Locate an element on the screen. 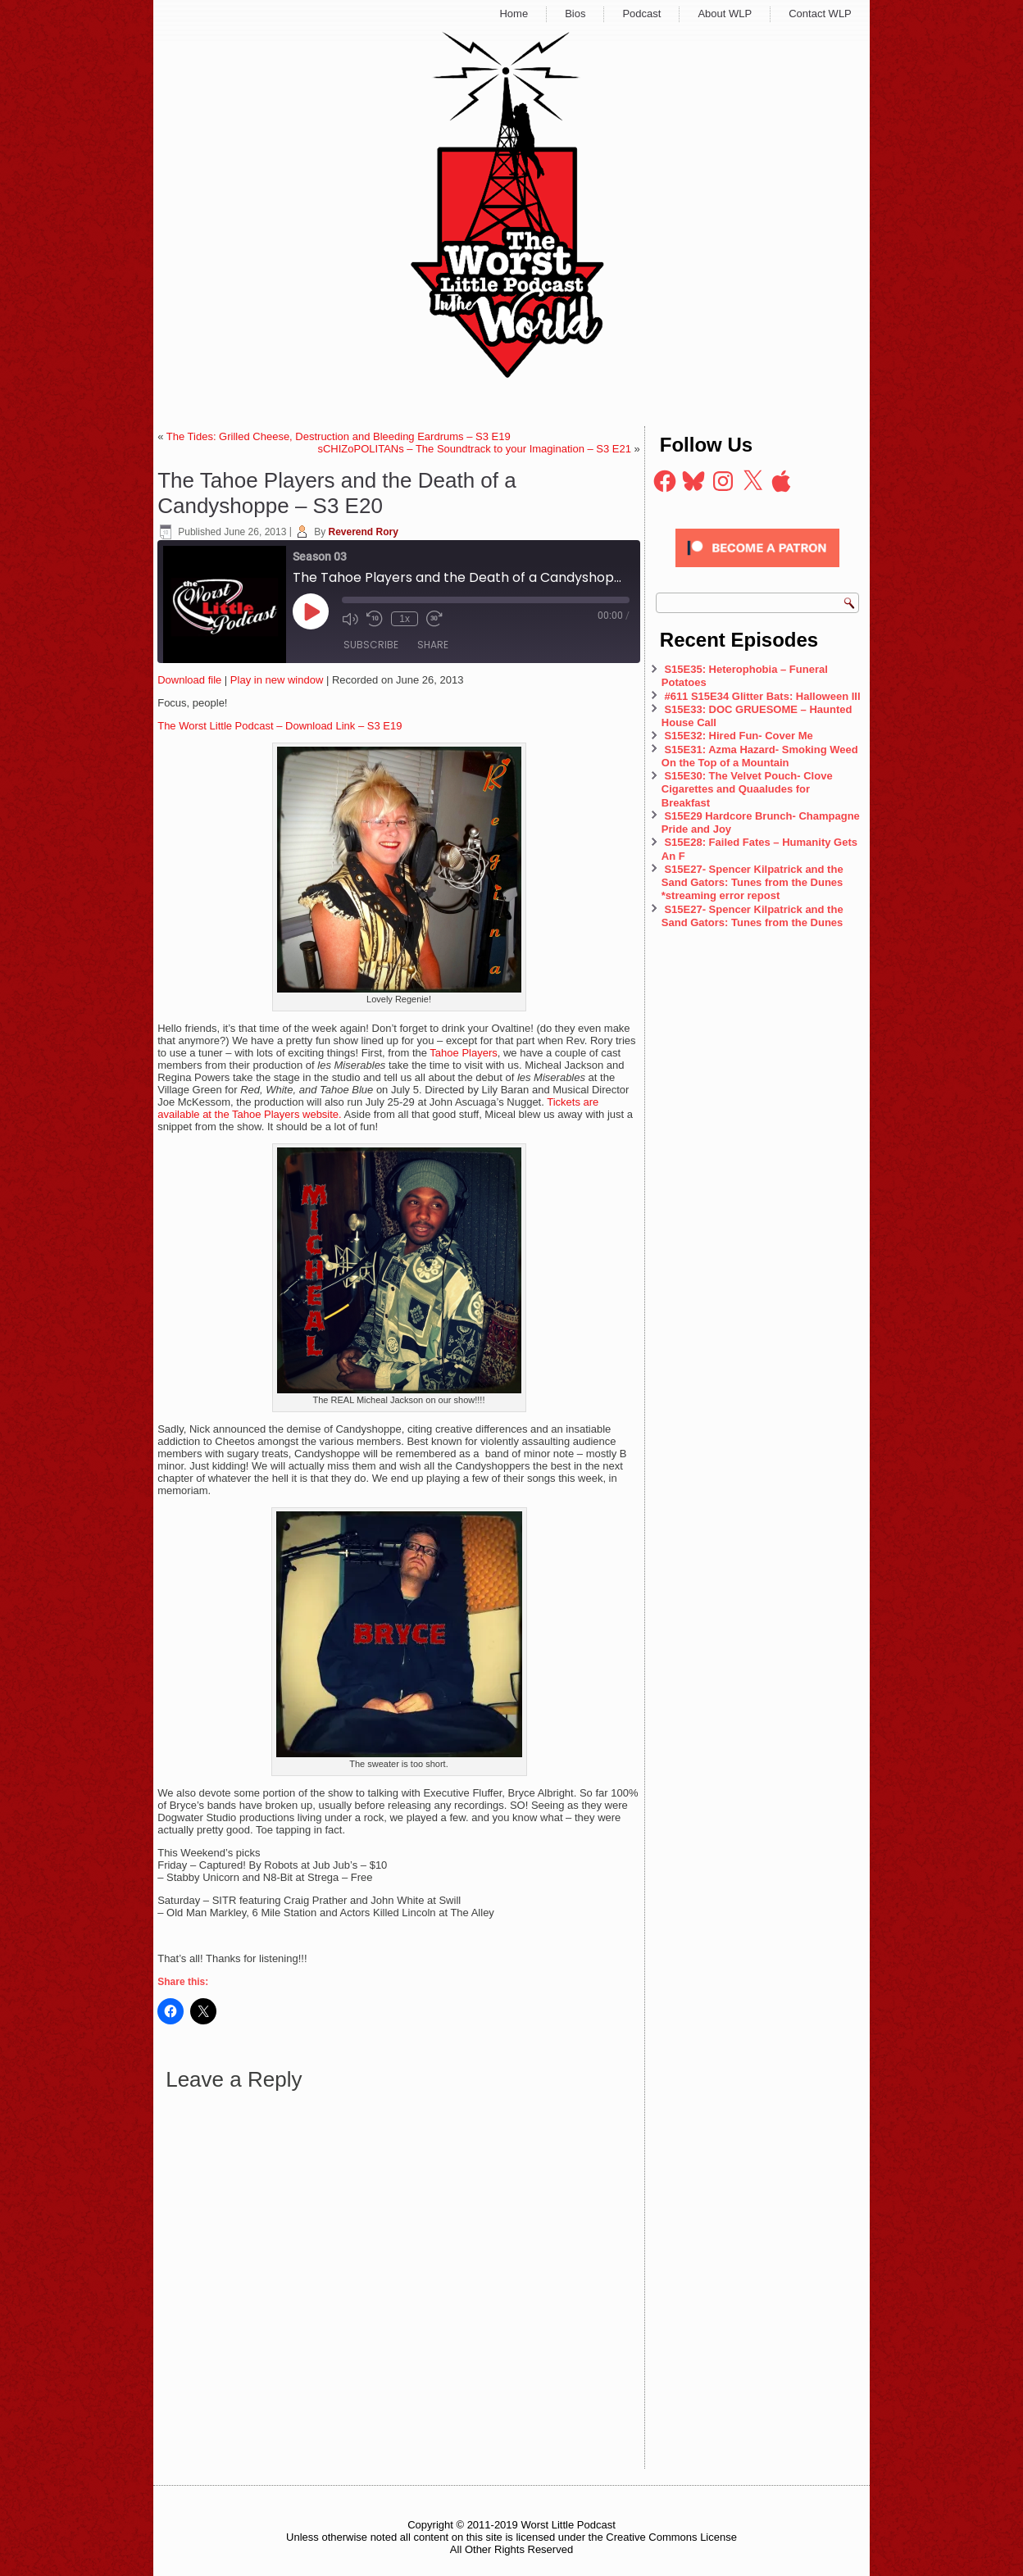 The image size is (1023, 2576). #611 S15E34 Glitter Bats: Halloween III is located at coordinates (762, 696).